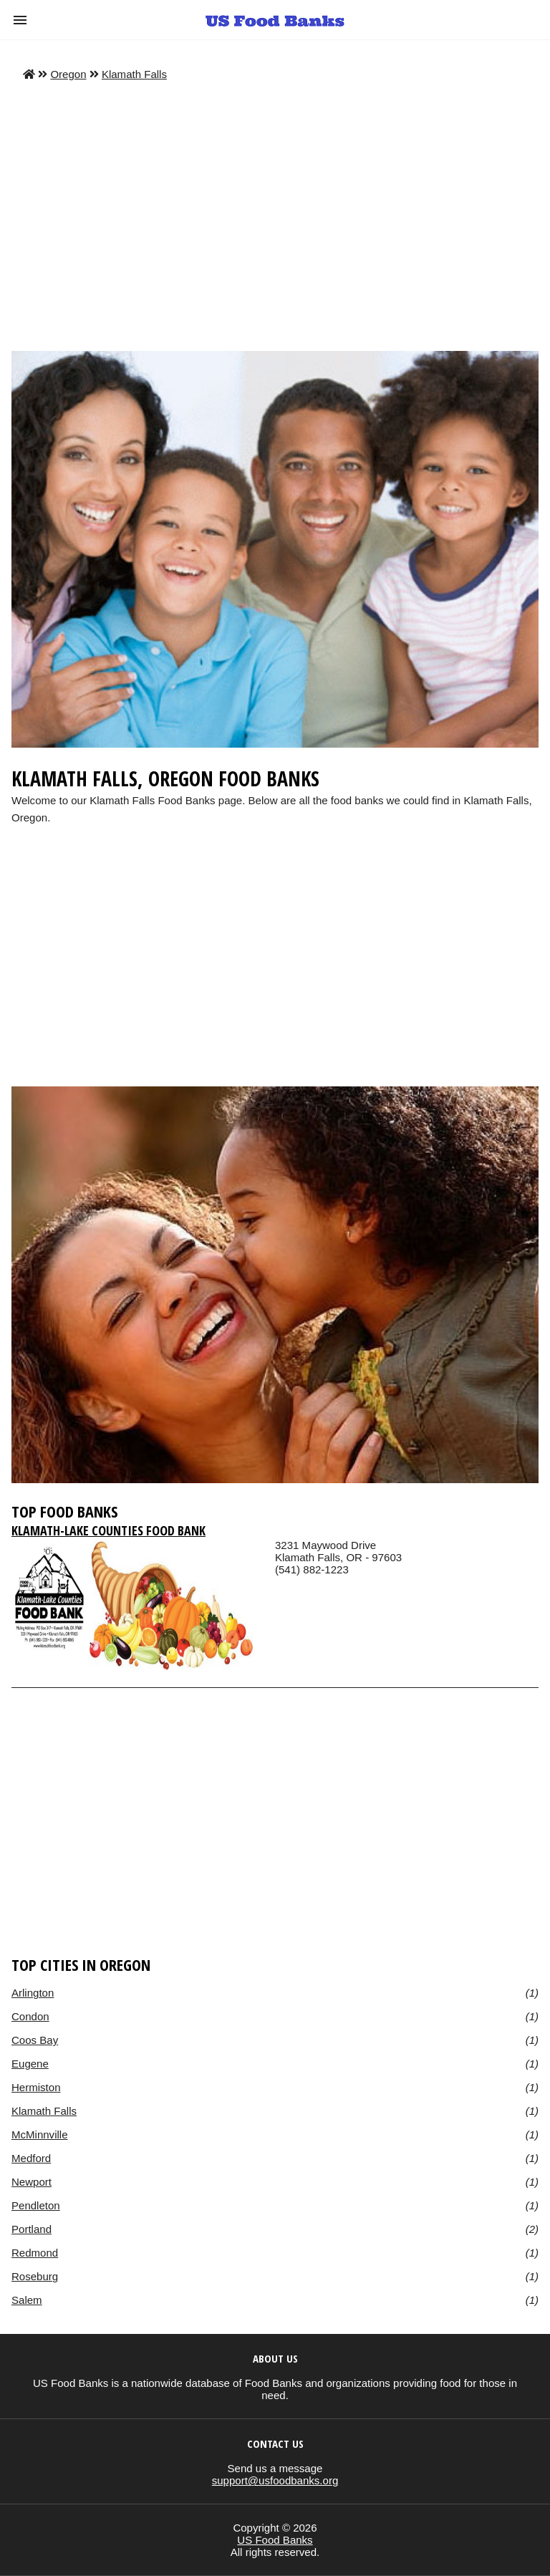 Image resolution: width=550 pixels, height=2576 pixels. Describe the element at coordinates (275, 216) in the screenshot. I see `[Advertisement]` at that location.